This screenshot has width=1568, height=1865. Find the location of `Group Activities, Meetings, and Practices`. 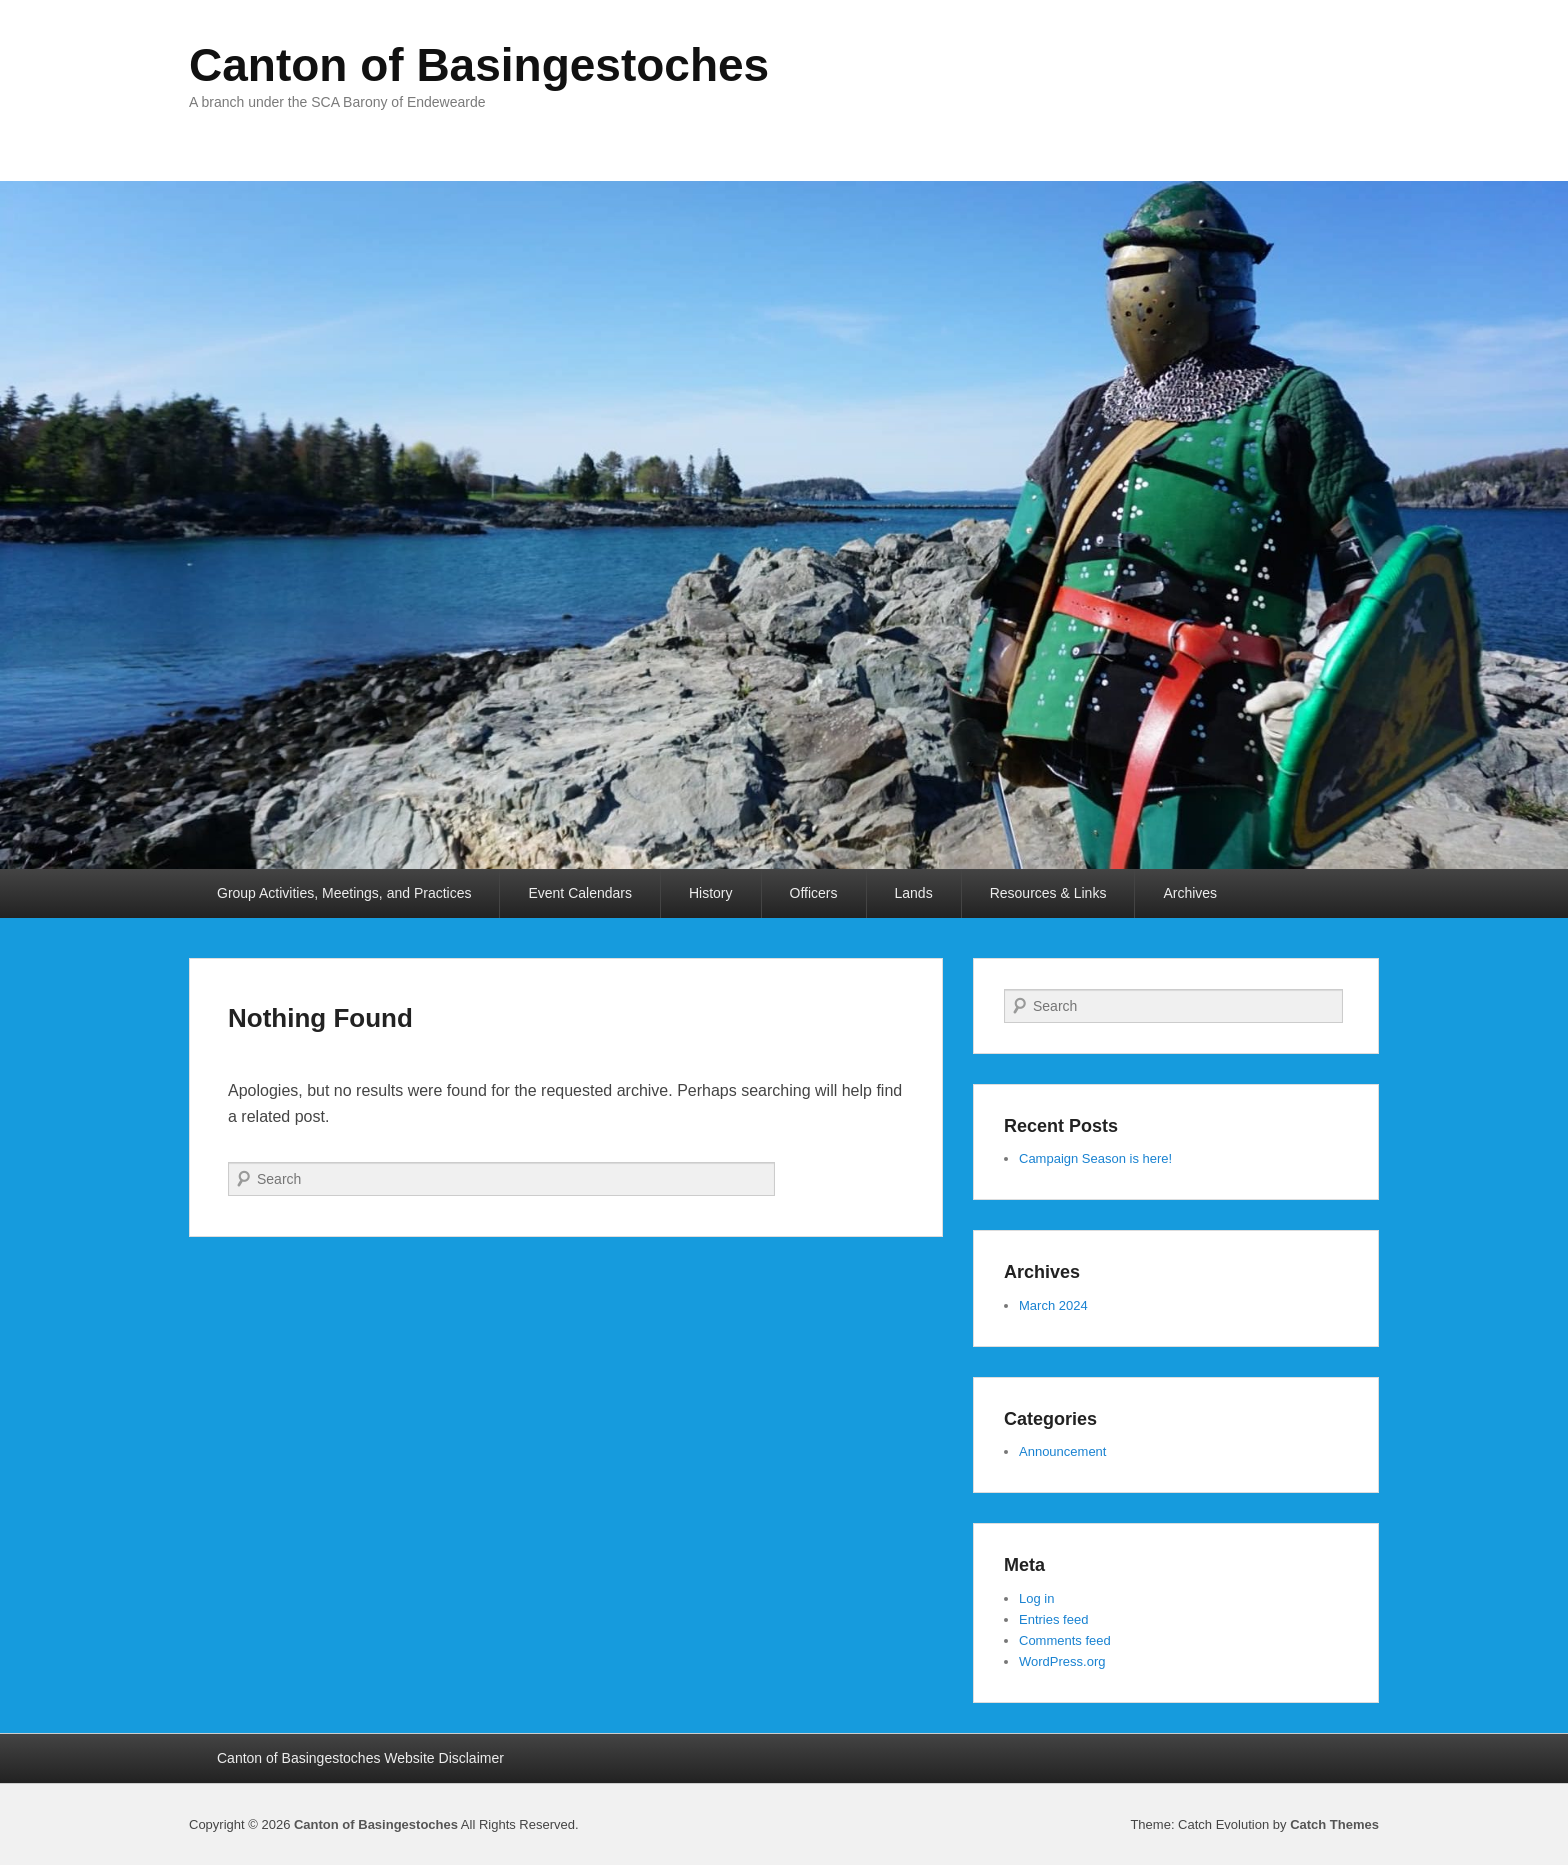

Group Activities, Meetings, and Practices is located at coordinates (344, 893).